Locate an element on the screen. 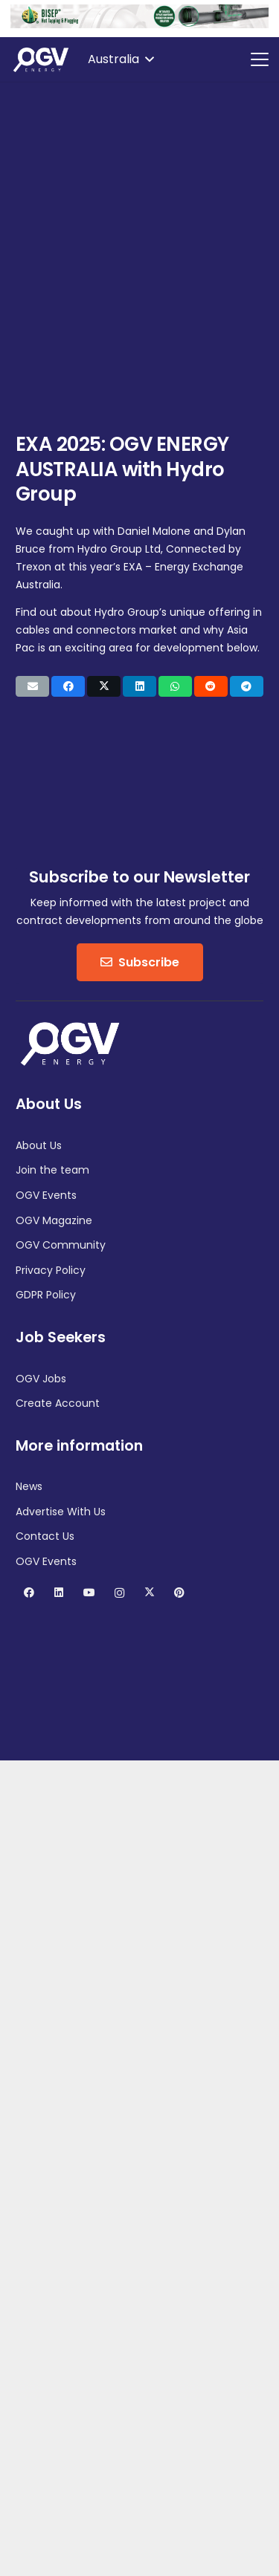 This screenshot has width=279, height=2576. [Instagram] is located at coordinates (119, 1593).